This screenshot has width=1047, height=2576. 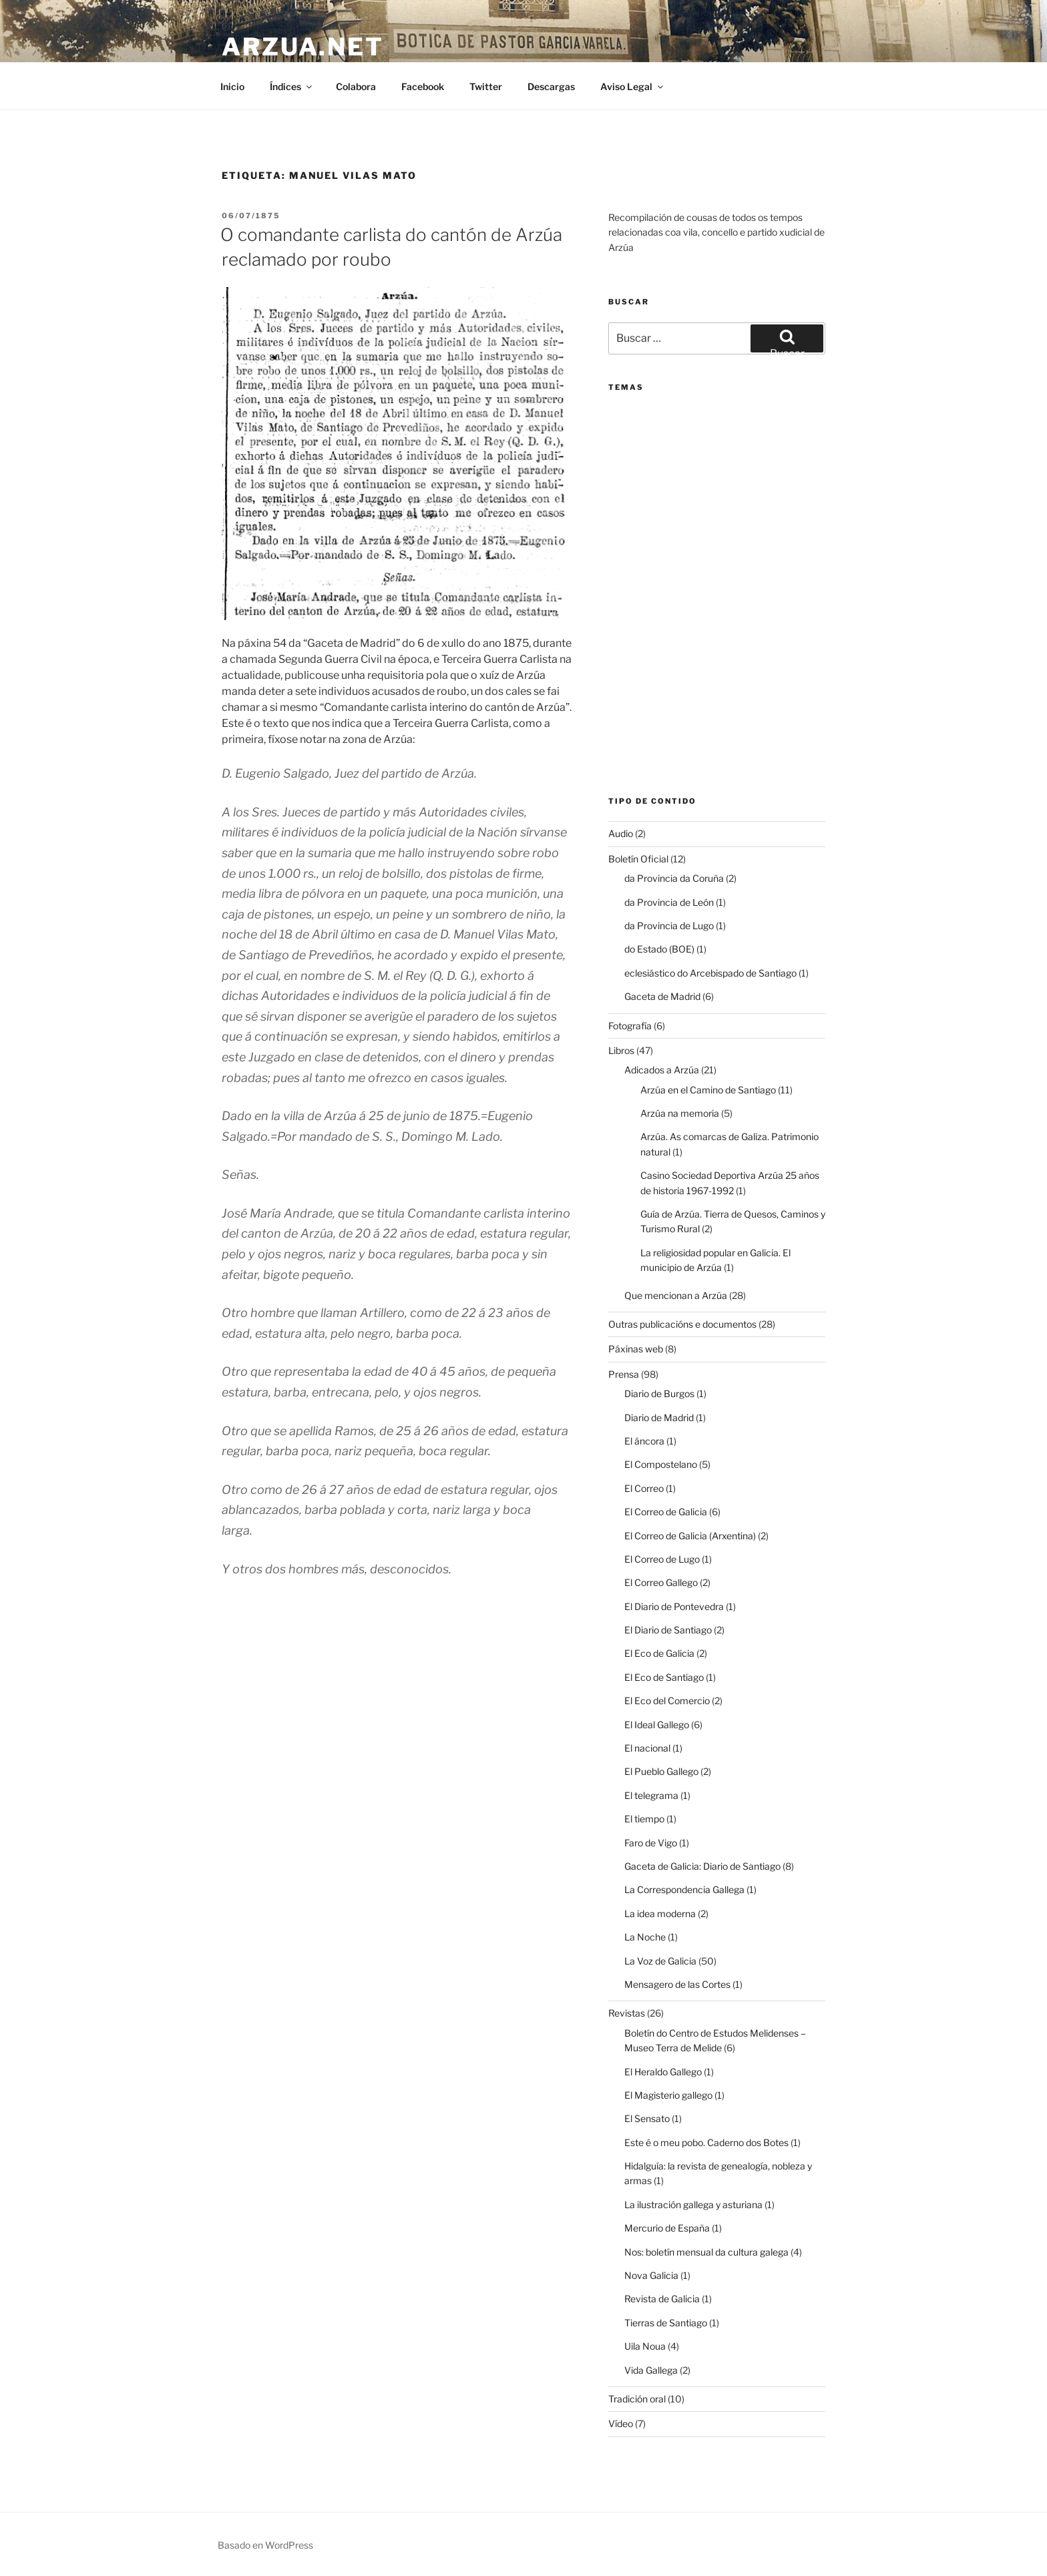 What do you see at coordinates (661, 1582) in the screenshot?
I see `El Correo Gallego` at bounding box center [661, 1582].